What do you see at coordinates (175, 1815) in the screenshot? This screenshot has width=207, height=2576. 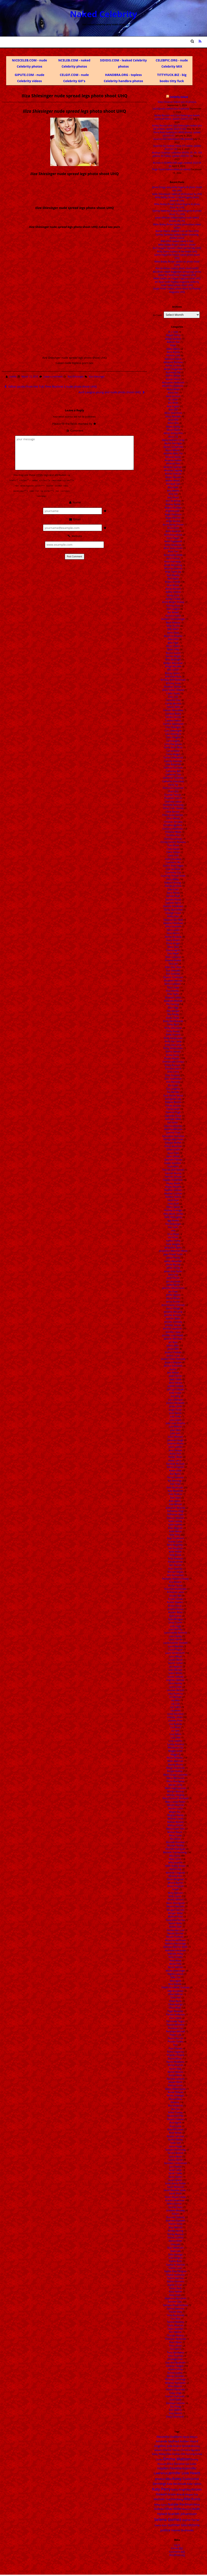 I see `Meghan Markle` at bounding box center [175, 1815].